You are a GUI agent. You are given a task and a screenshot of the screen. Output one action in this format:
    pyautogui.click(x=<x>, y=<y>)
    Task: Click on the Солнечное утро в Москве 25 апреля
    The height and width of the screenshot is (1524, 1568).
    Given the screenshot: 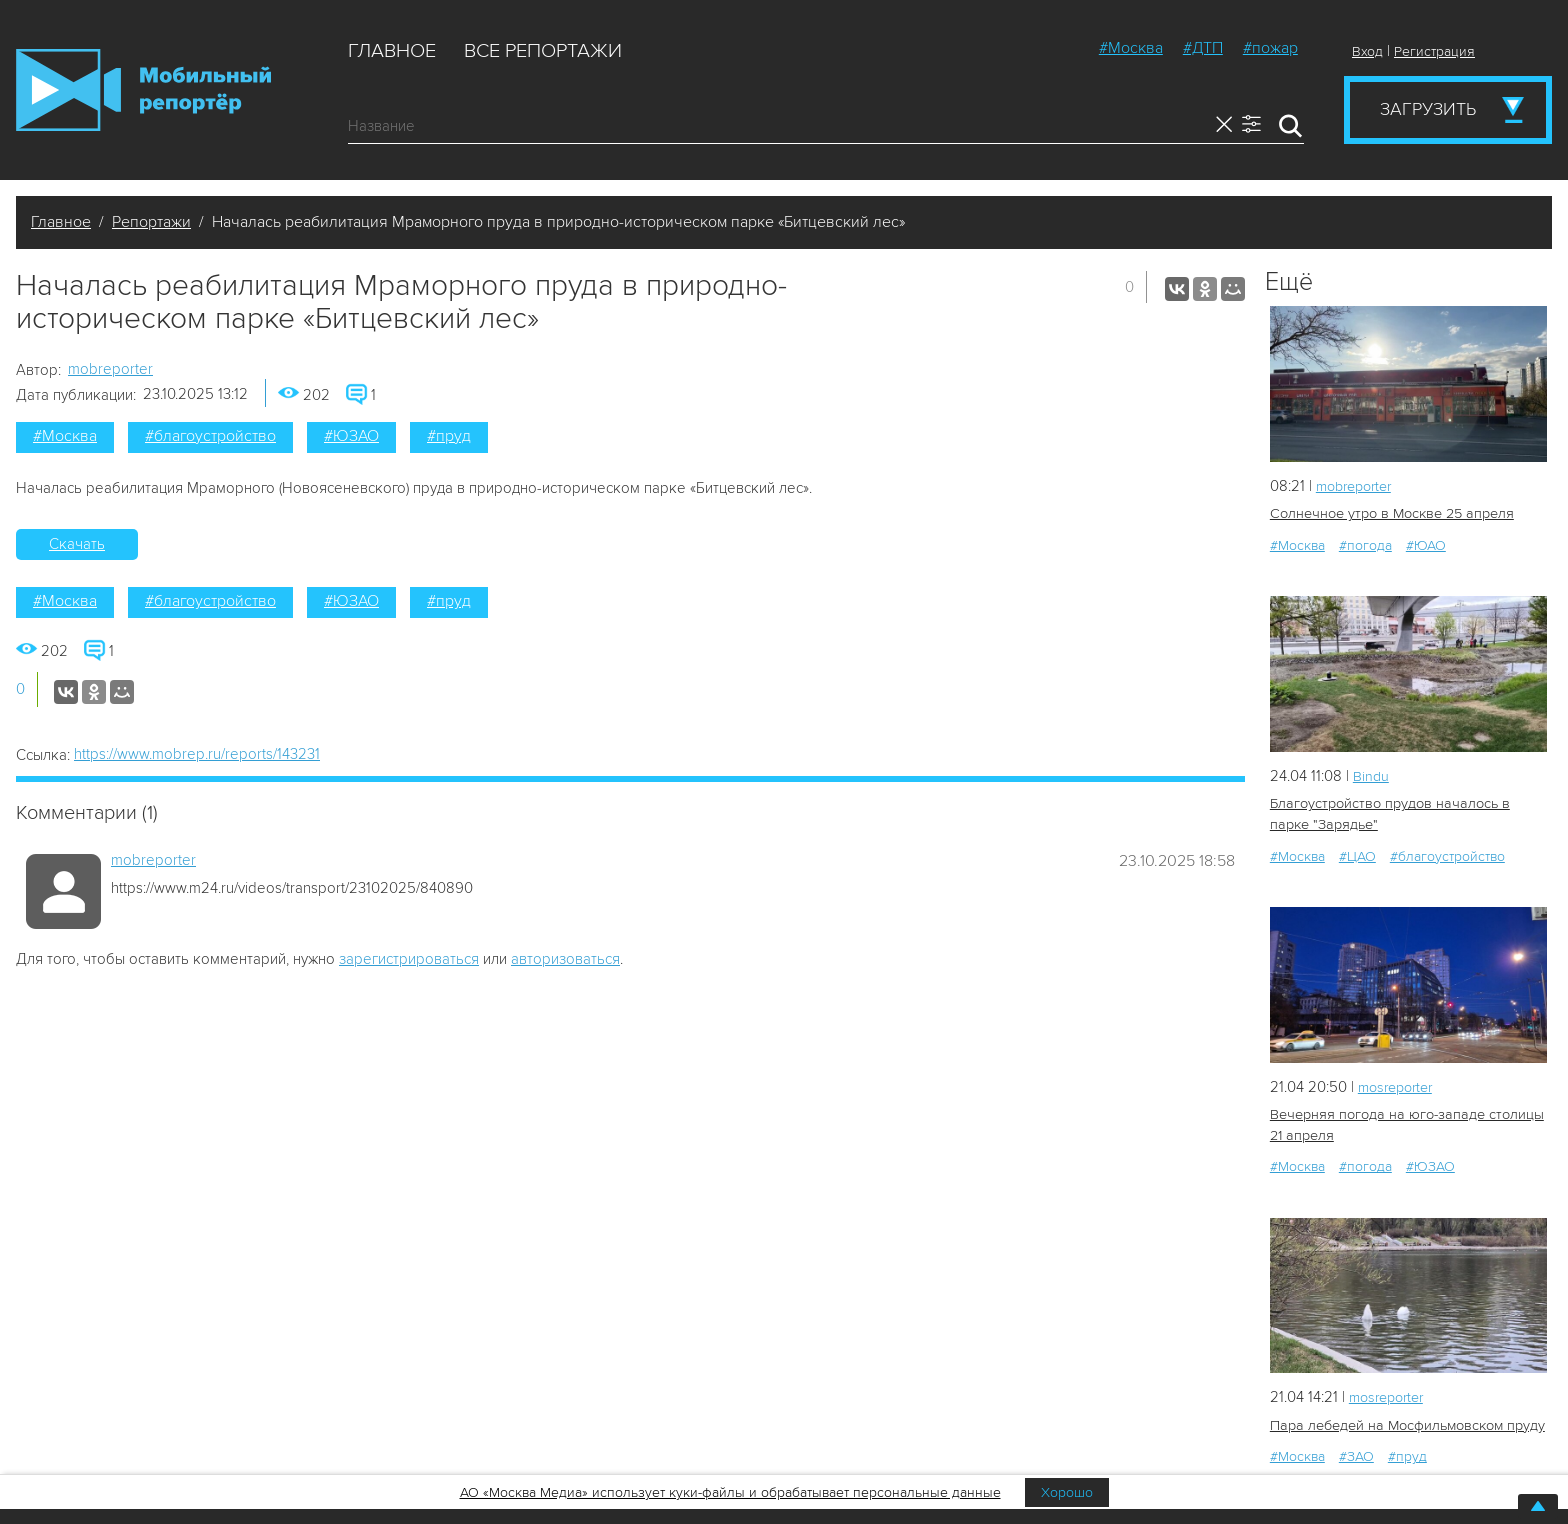 What is the action you would take?
    pyautogui.click(x=1389, y=513)
    